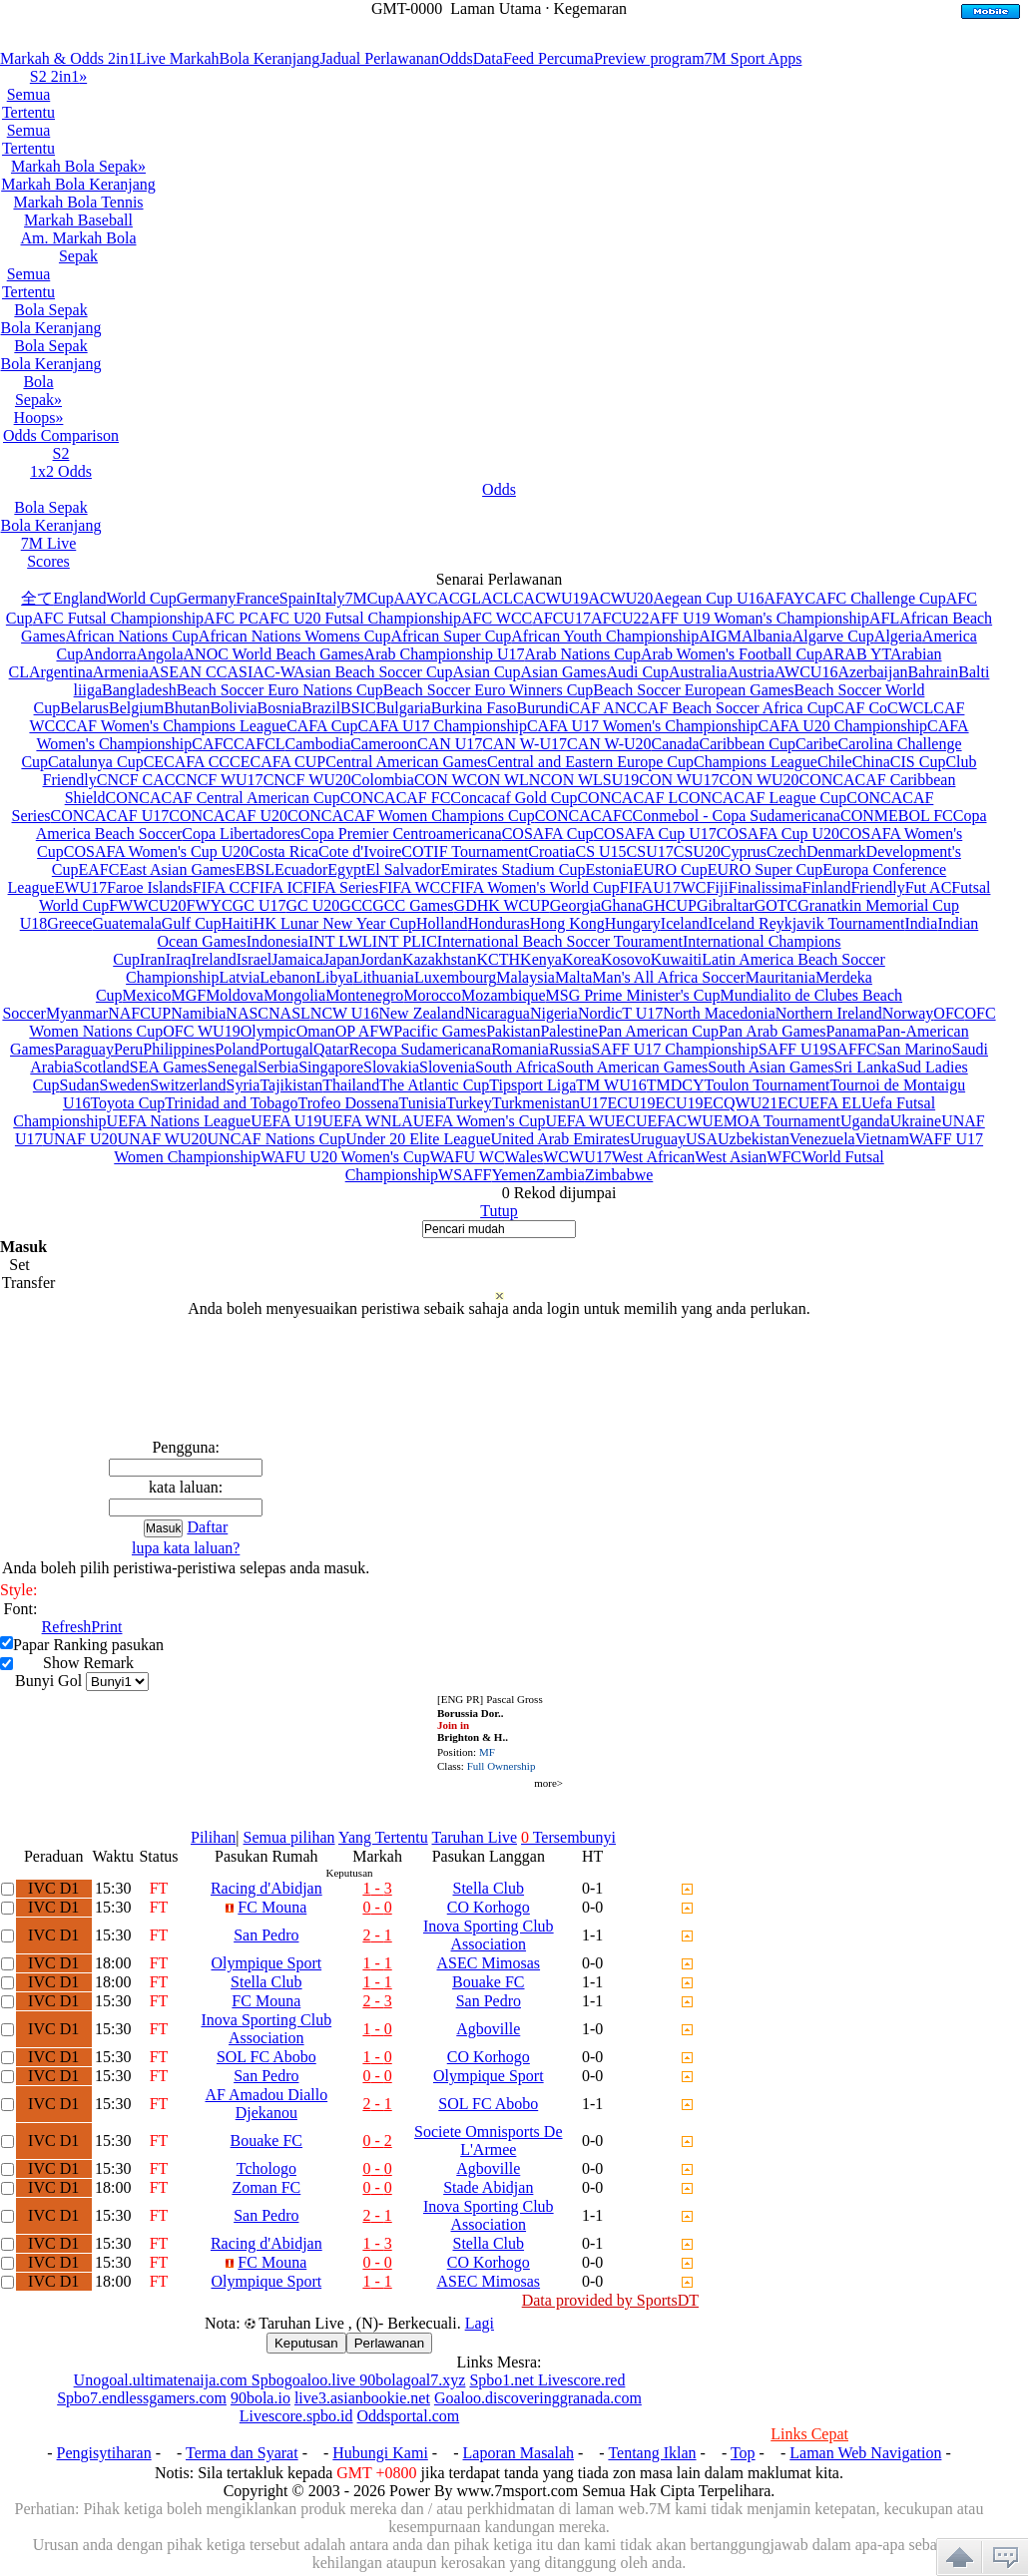  Describe the element at coordinates (620, 598) in the screenshot. I see `ACWU20` at that location.